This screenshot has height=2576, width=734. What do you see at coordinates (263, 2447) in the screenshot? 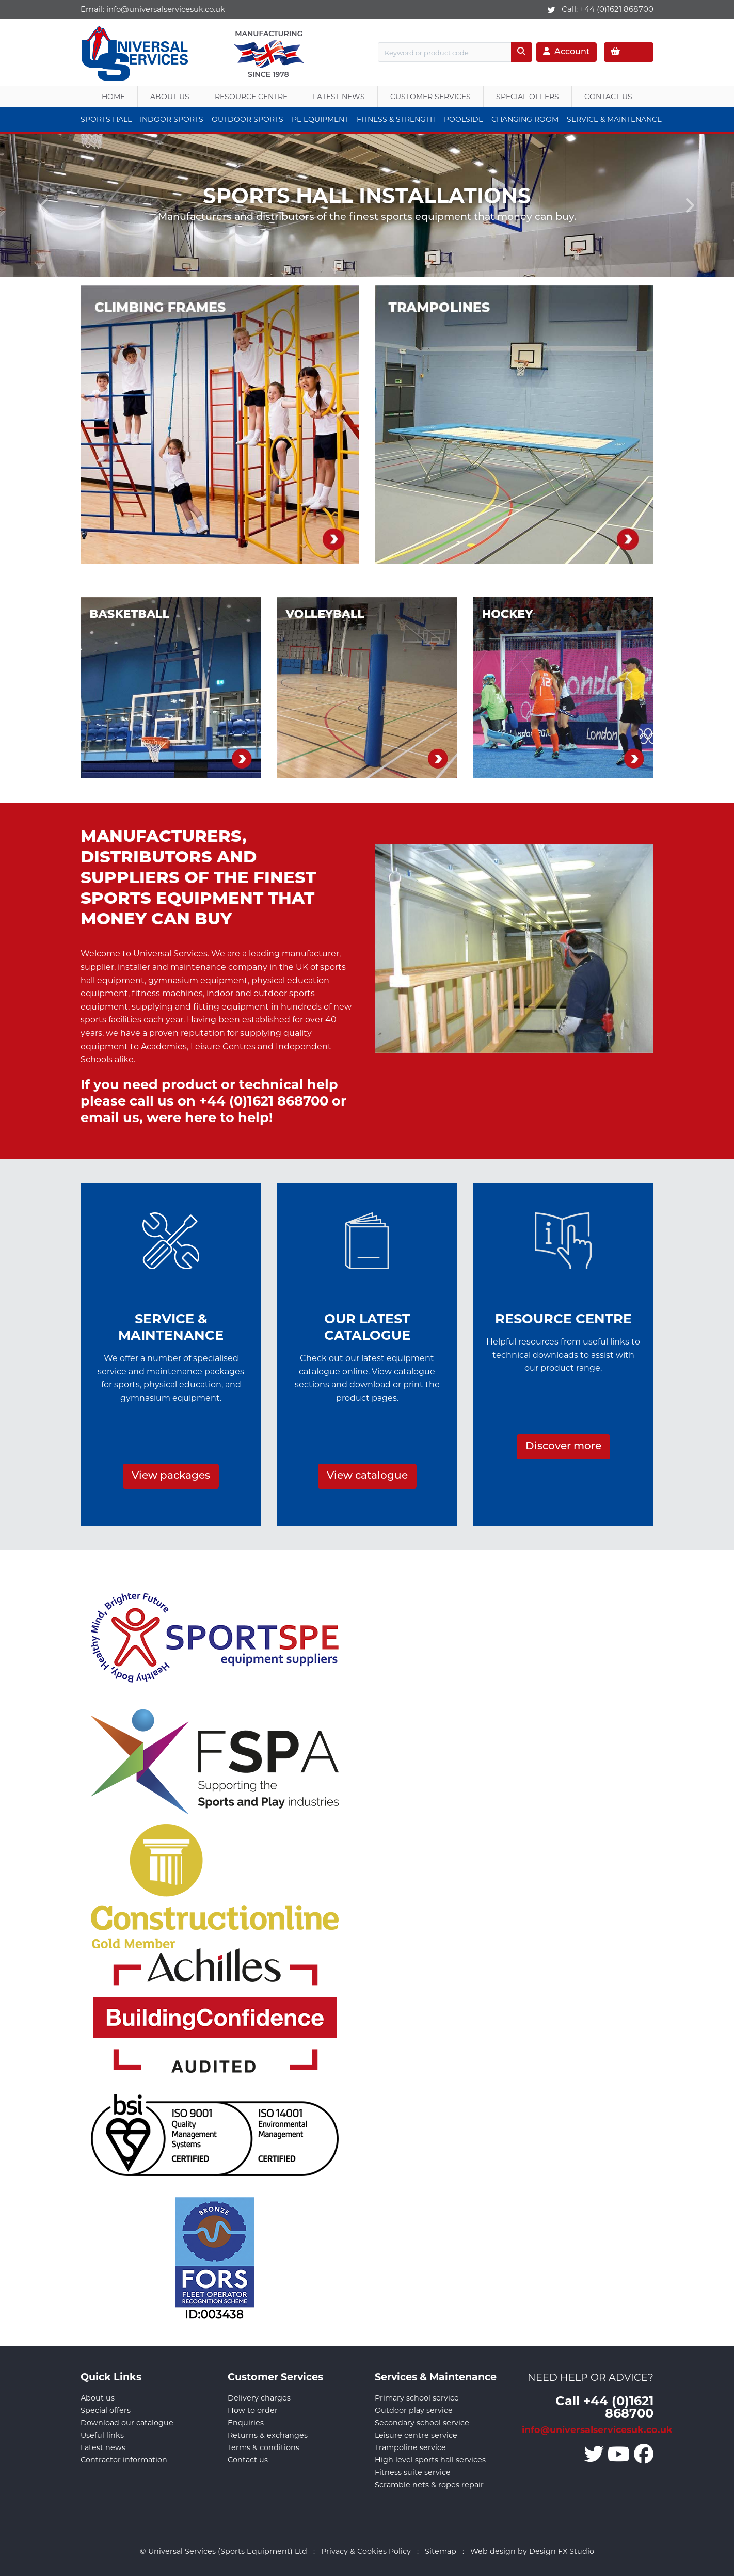
I see `Terms & conditions` at bounding box center [263, 2447].